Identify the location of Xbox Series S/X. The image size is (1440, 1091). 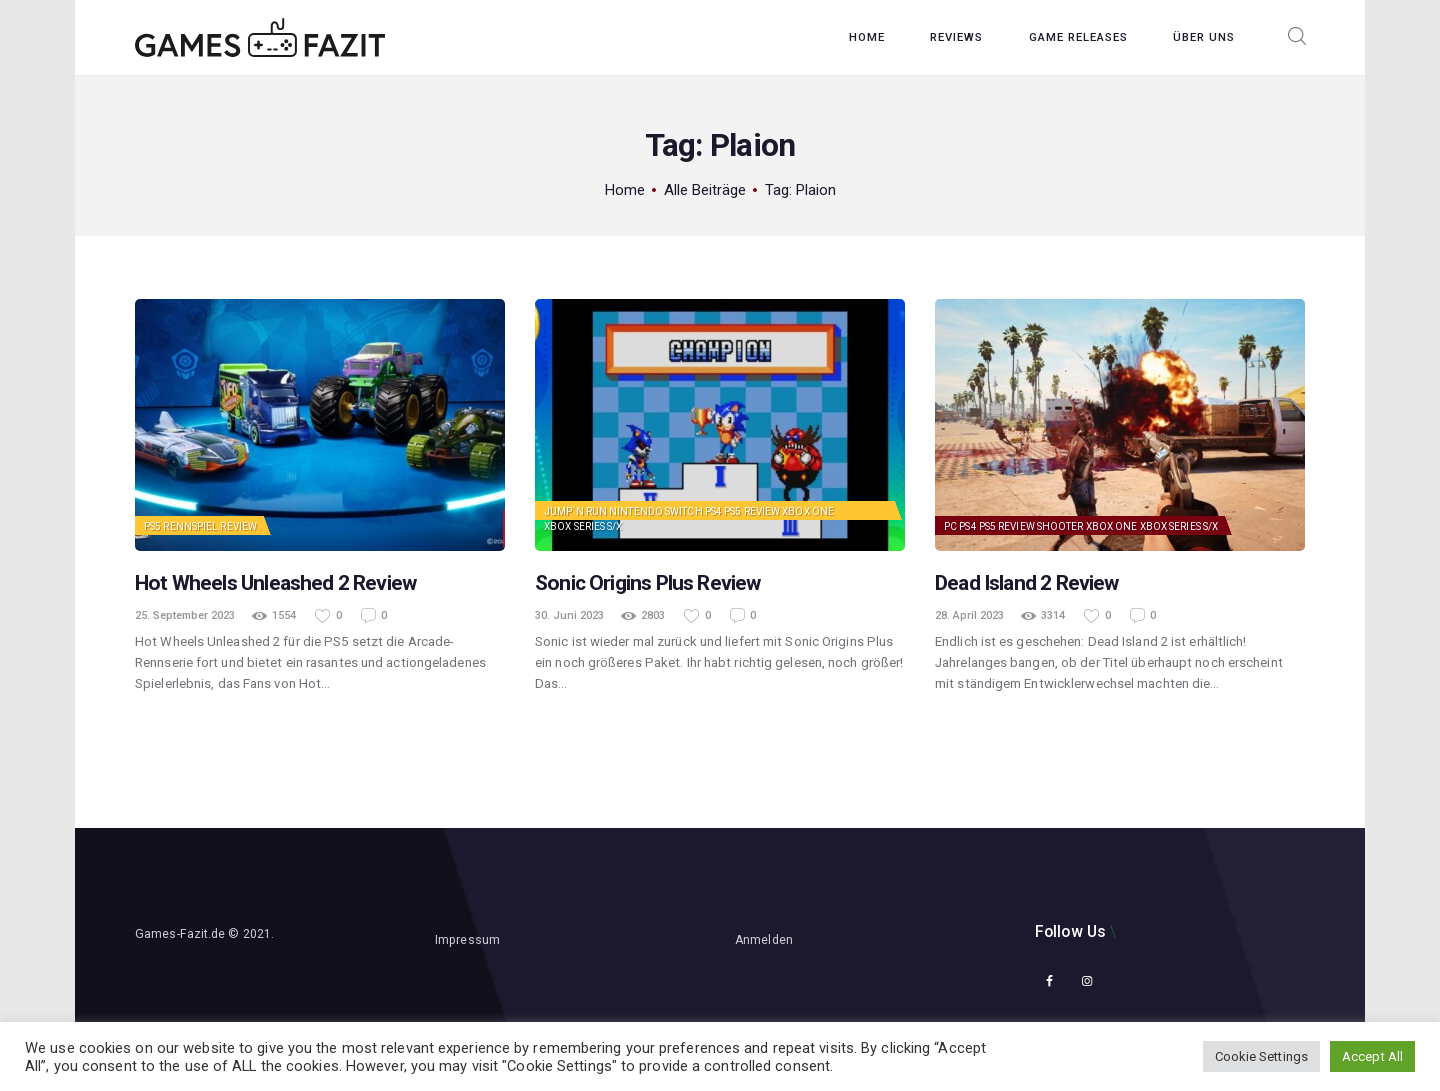
(583, 526).